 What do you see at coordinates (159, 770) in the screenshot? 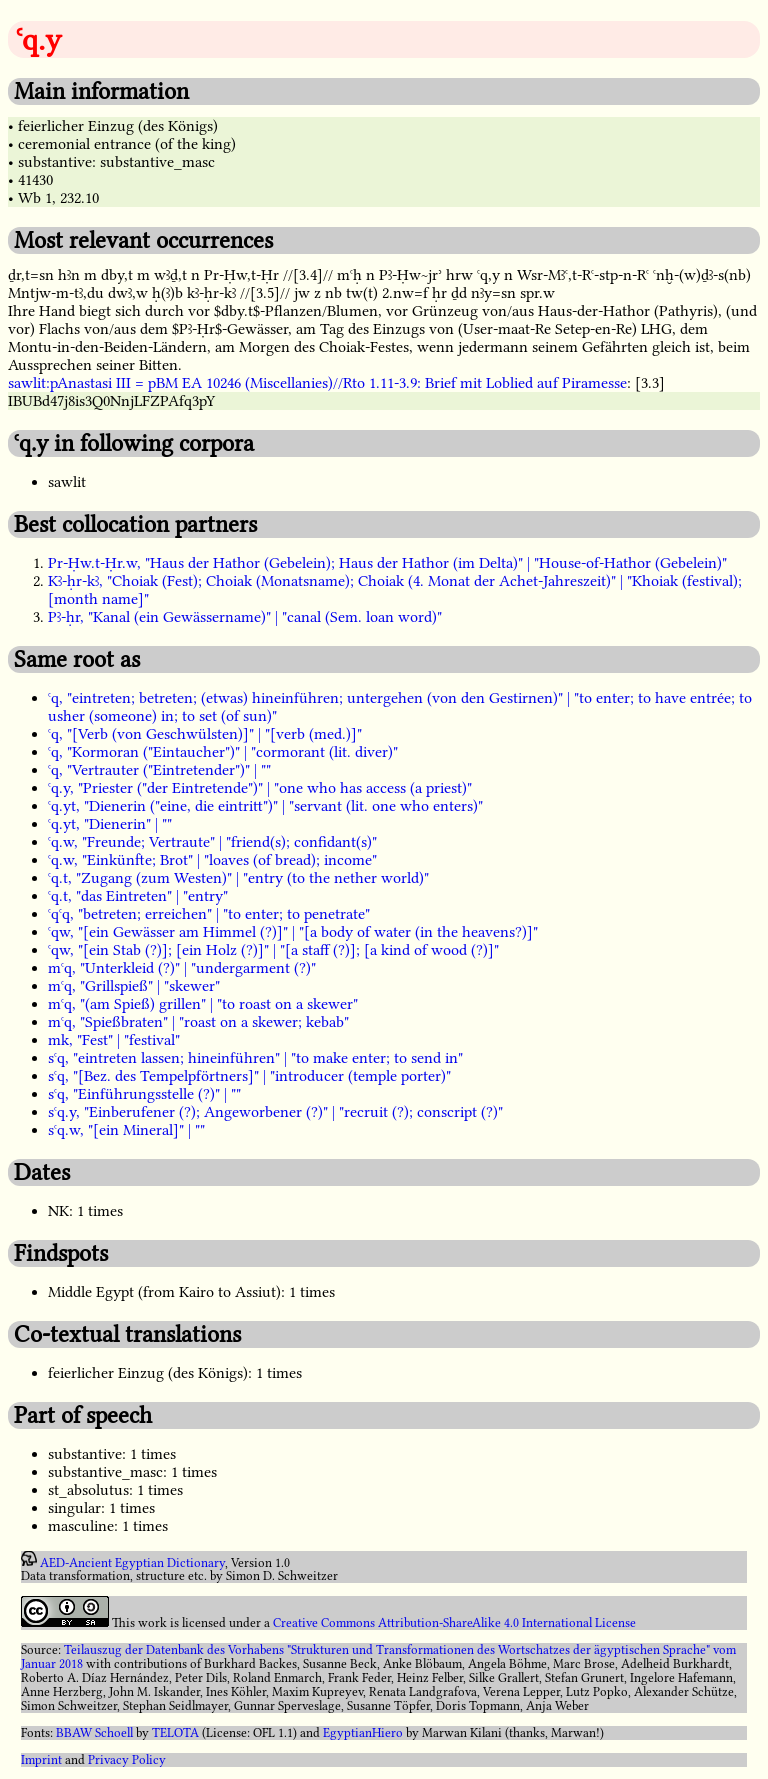
I see `ꜥq, "Vertrauter ("Eintretender")" | ""` at bounding box center [159, 770].